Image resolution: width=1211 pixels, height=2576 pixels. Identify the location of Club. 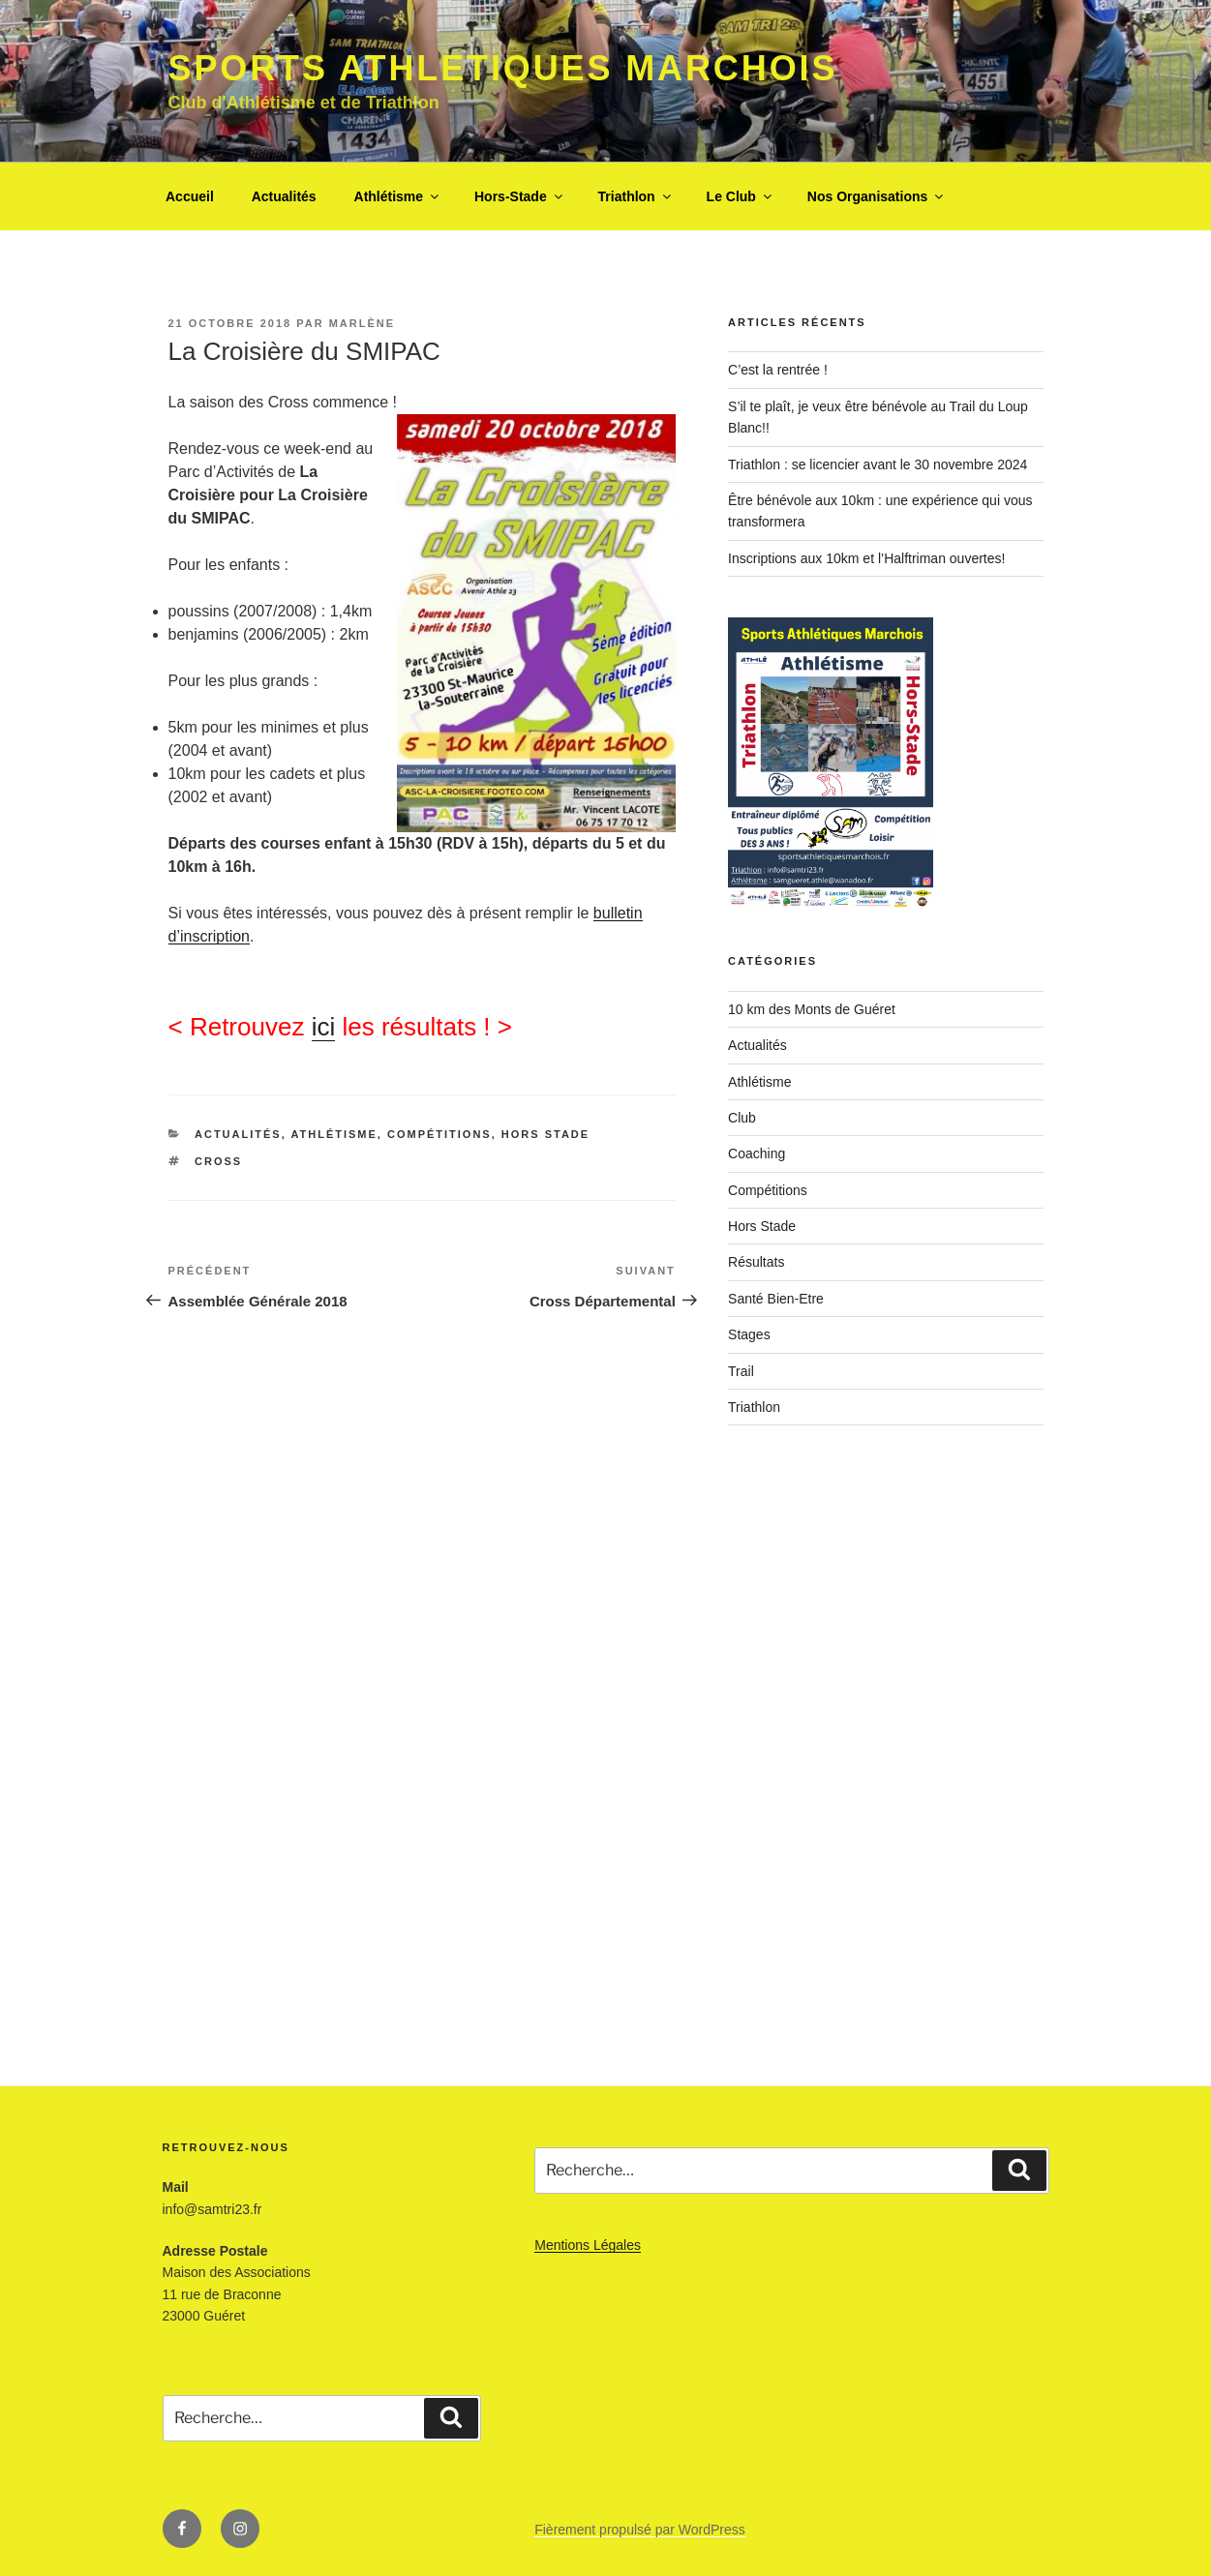
(742, 1117).